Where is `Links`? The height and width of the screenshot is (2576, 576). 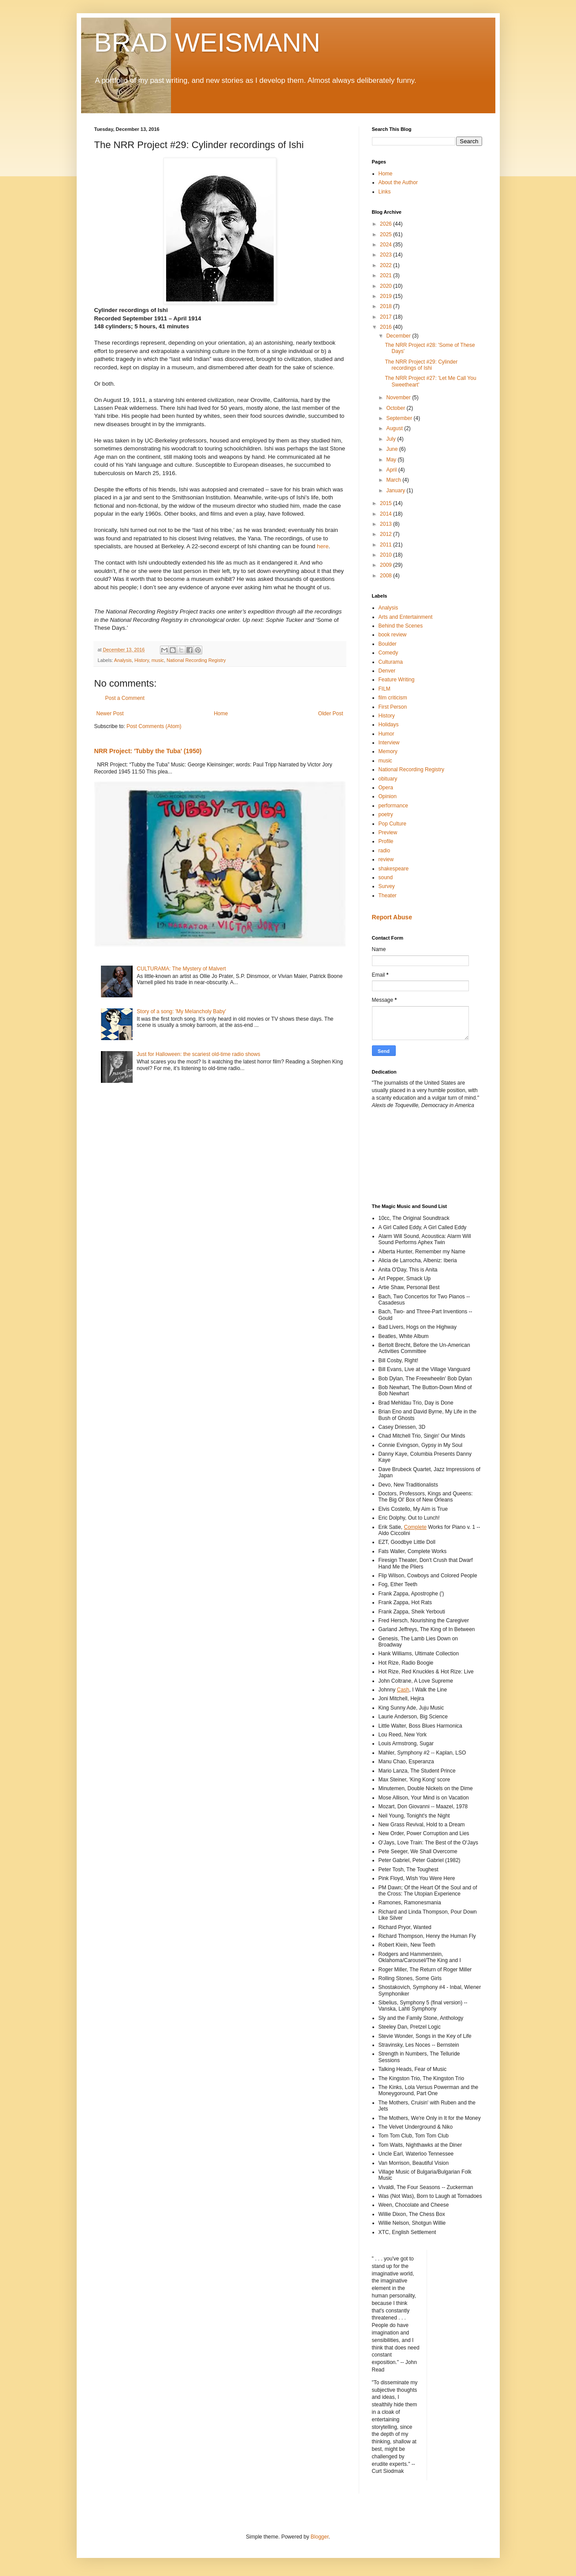 Links is located at coordinates (385, 192).